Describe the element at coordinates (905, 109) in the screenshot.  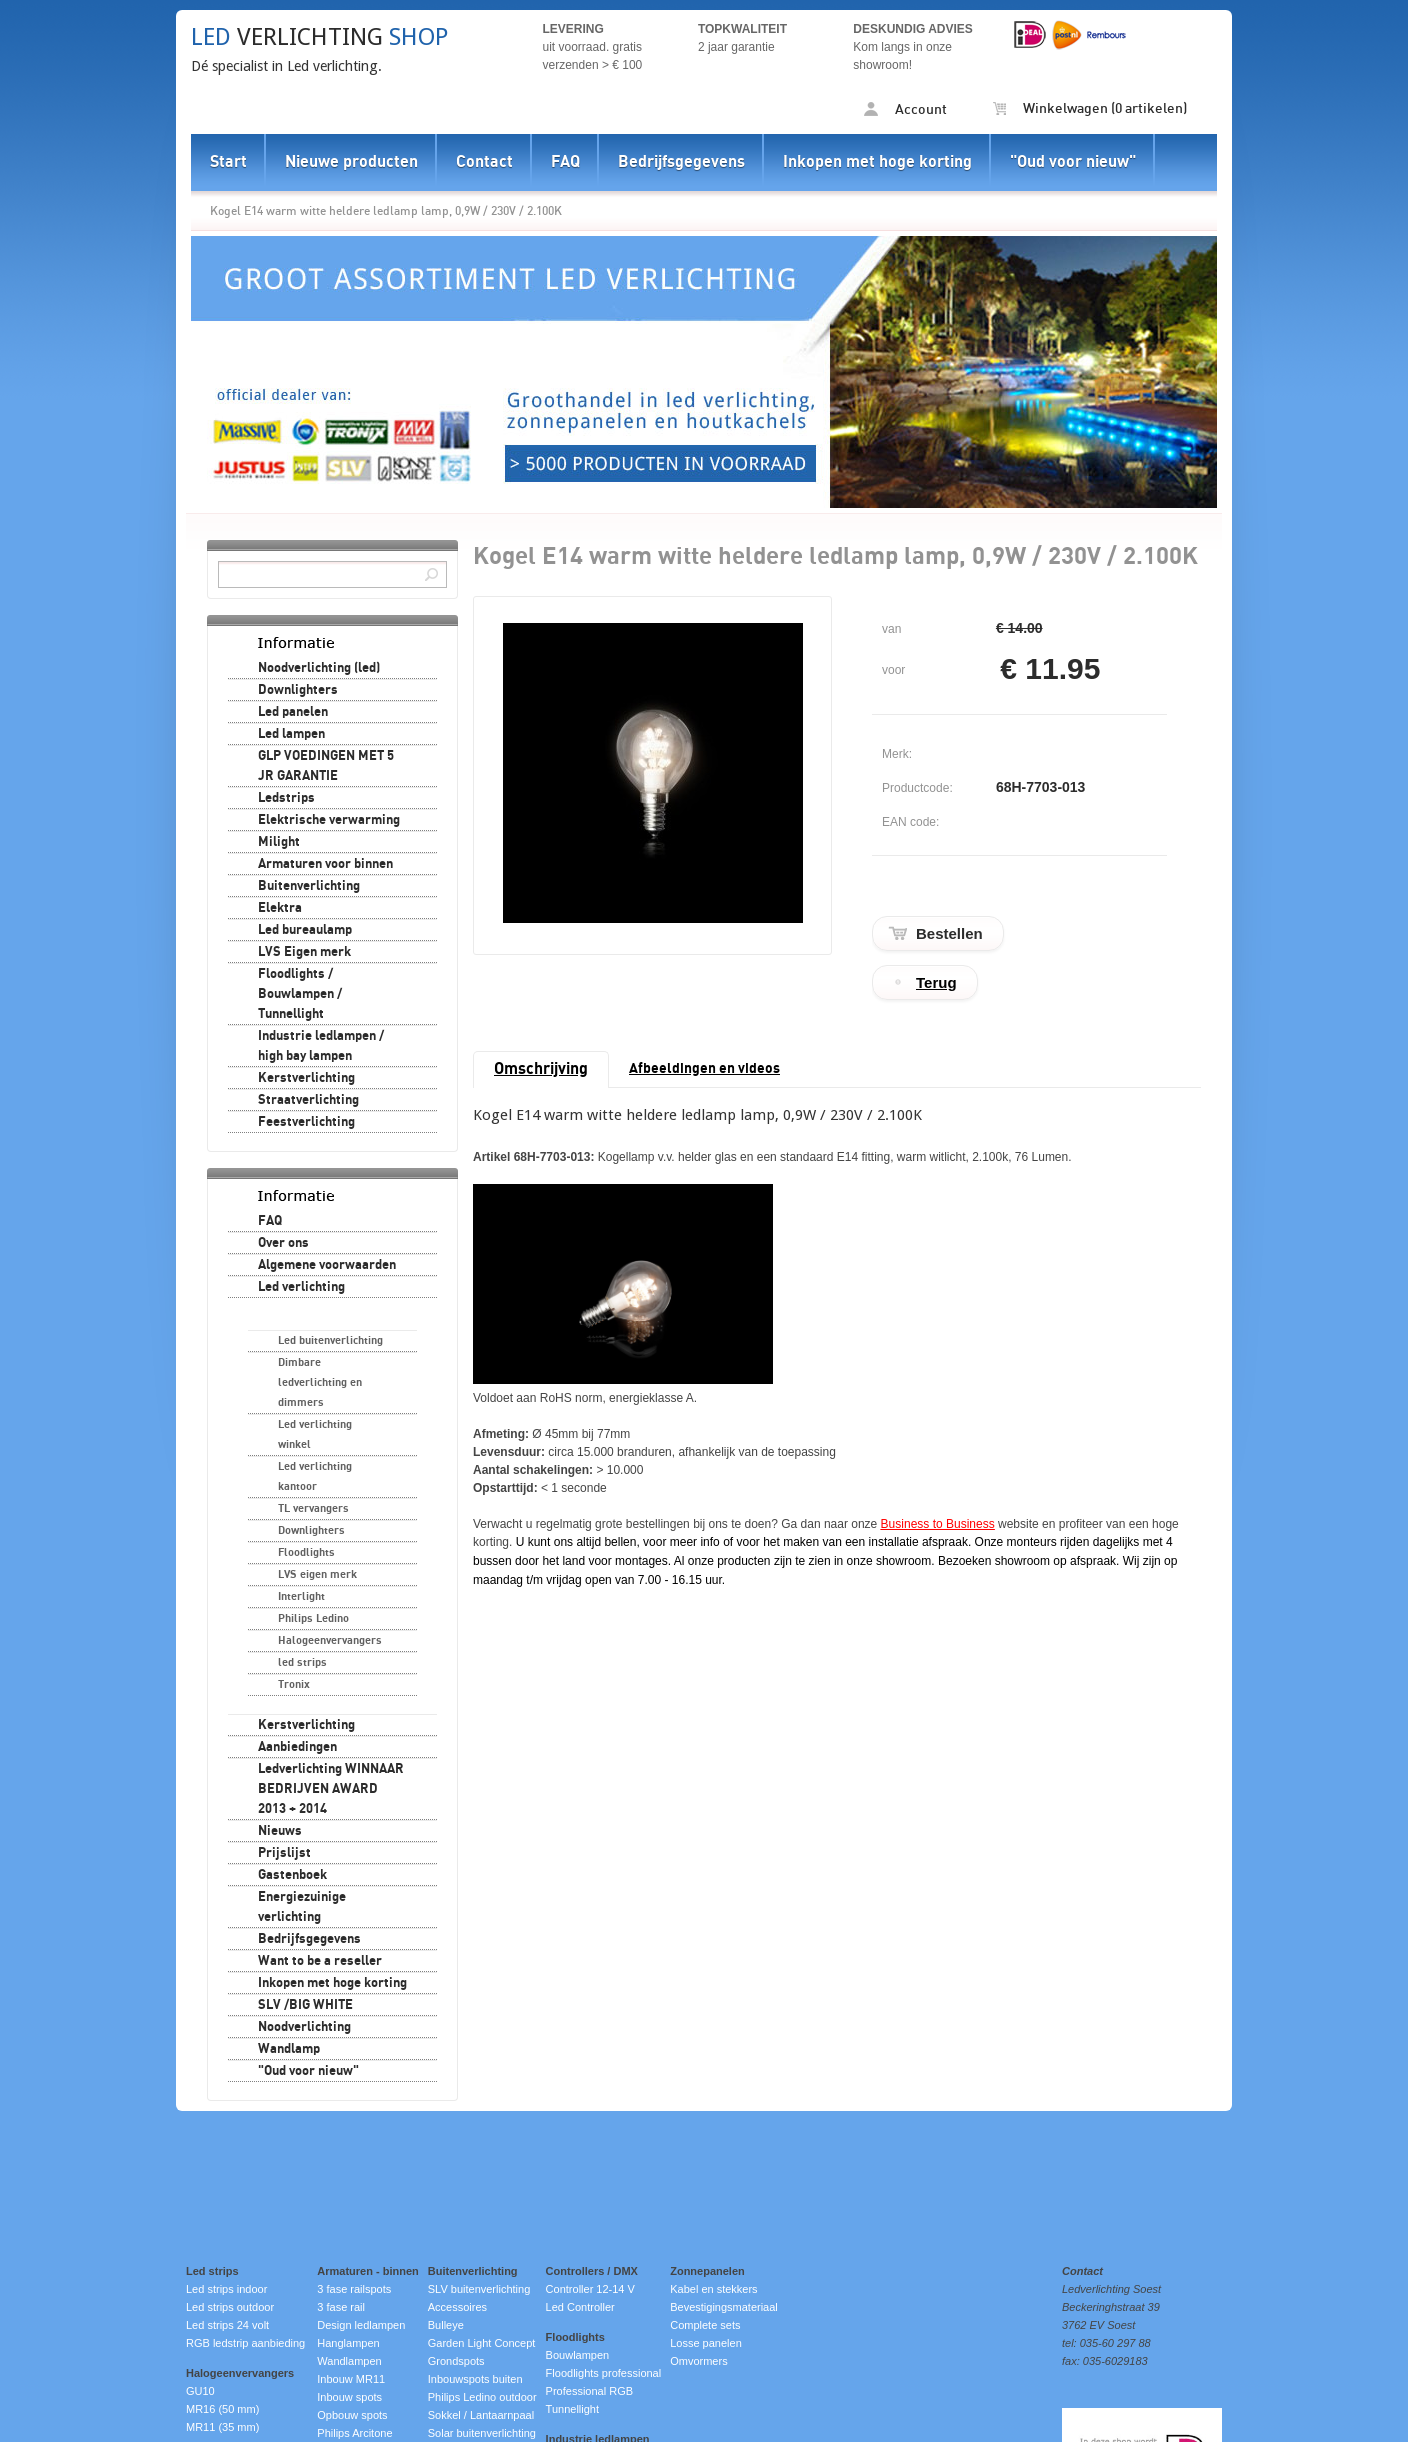
I see `Account` at that location.